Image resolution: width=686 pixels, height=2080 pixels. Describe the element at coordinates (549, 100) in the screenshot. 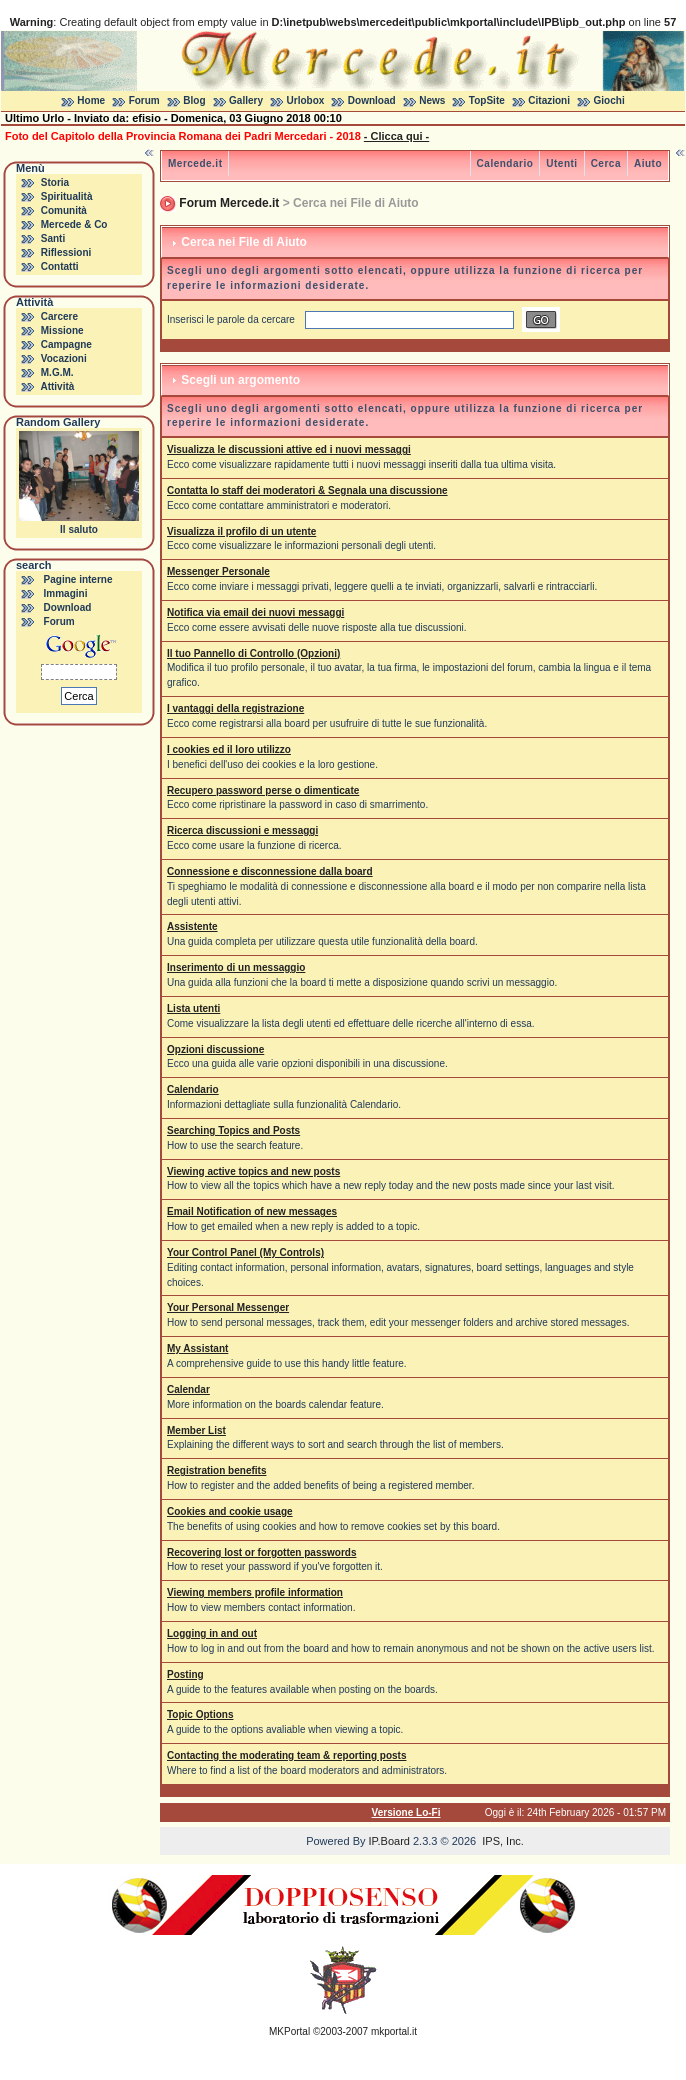

I see `Citazioni` at that location.